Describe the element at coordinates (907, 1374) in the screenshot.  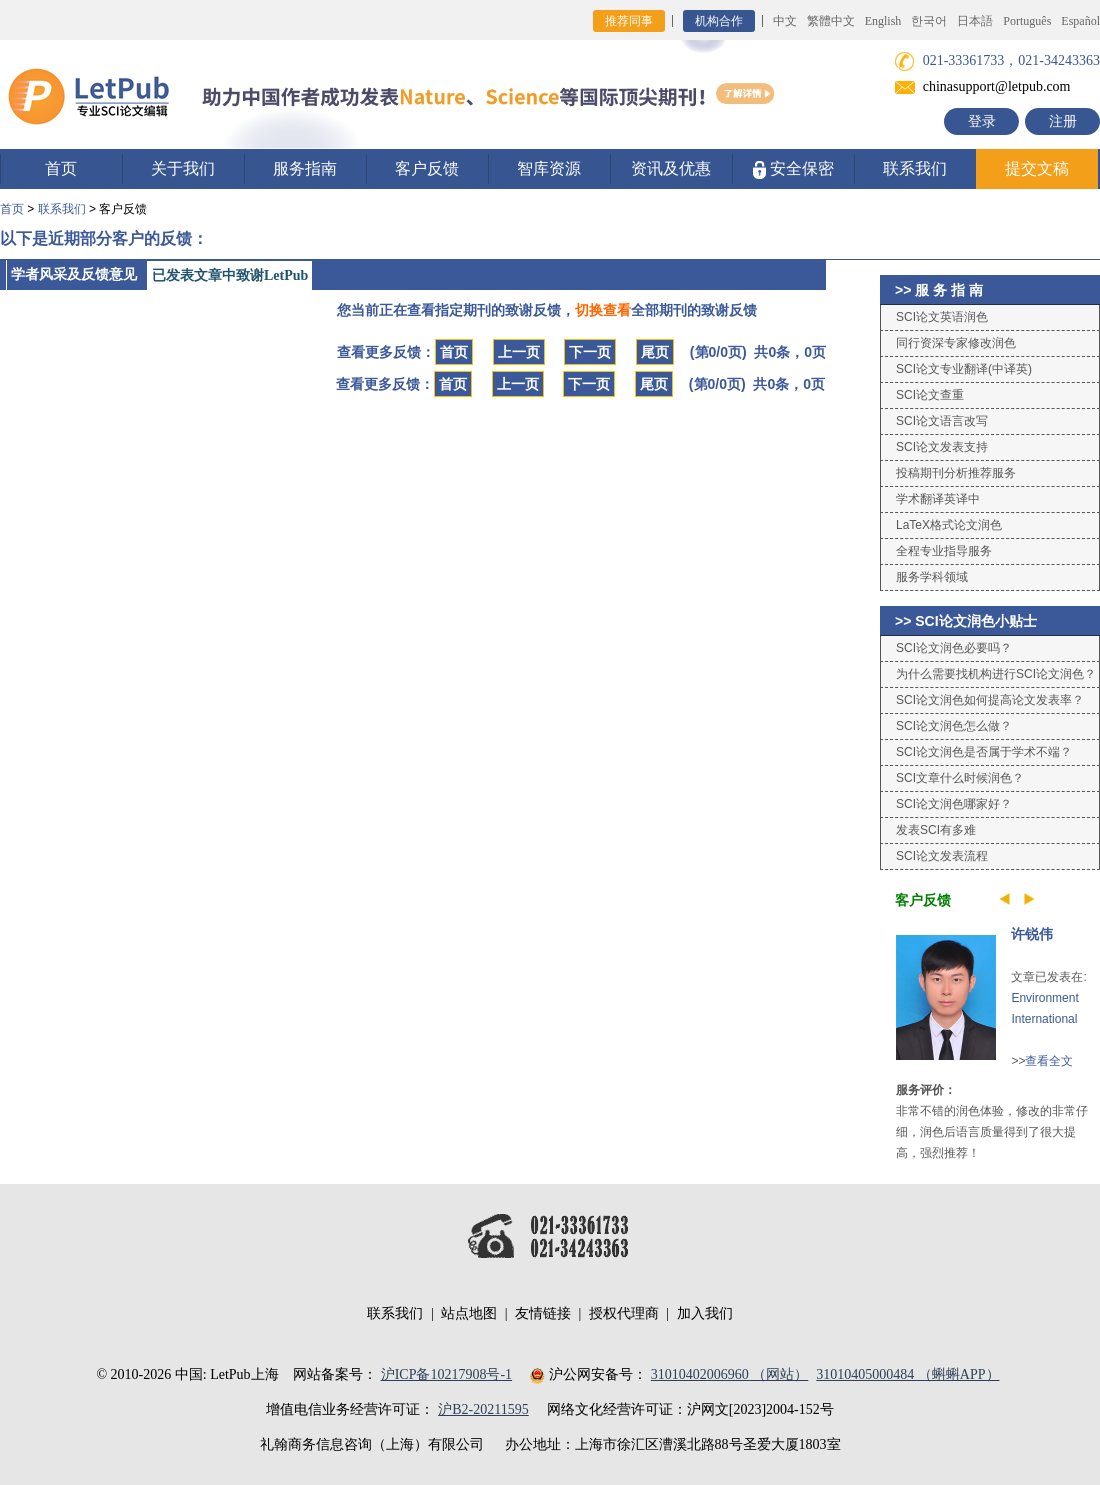
I see `31010405000484 （蝌蝌APP）` at that location.